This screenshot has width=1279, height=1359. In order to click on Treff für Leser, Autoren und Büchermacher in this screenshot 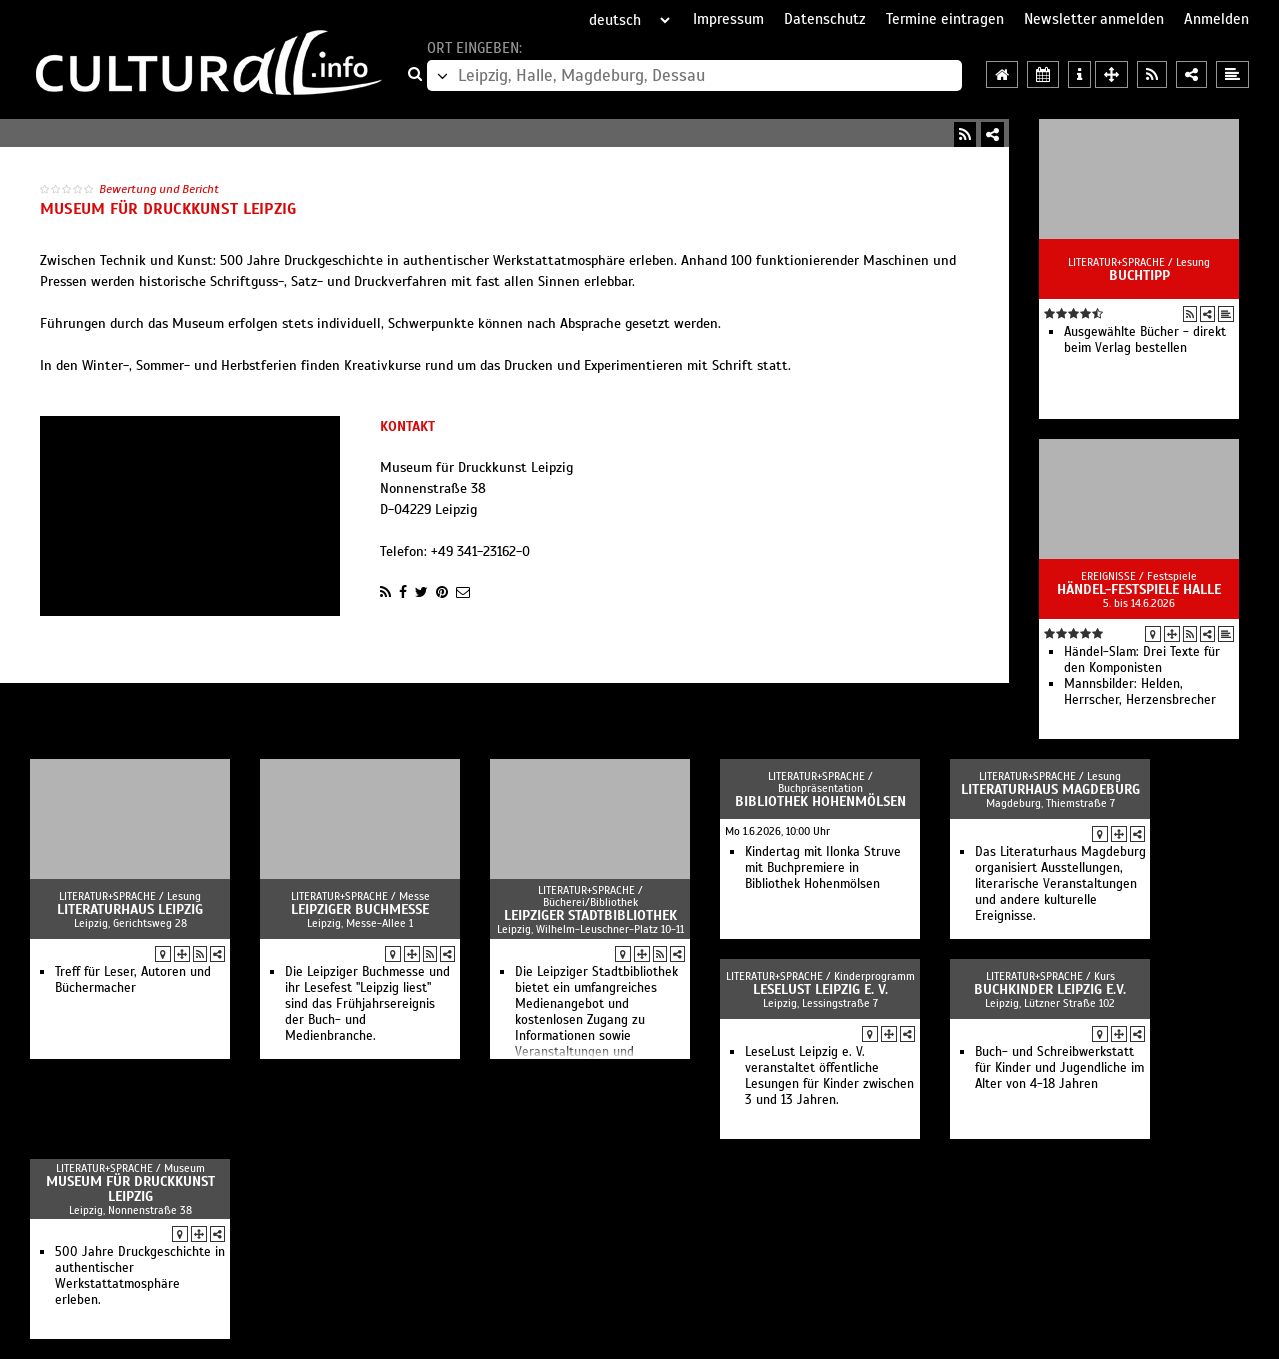, I will do `click(133, 980)`.